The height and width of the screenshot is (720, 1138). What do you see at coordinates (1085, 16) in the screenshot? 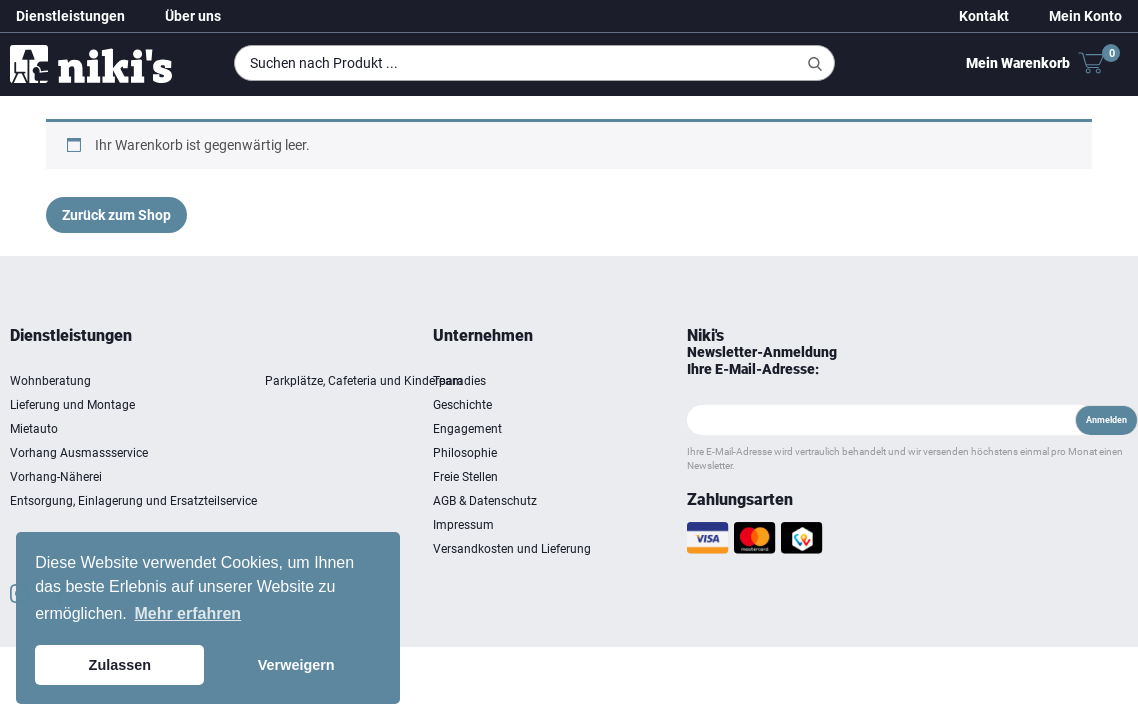
I see `Mein Konto` at bounding box center [1085, 16].